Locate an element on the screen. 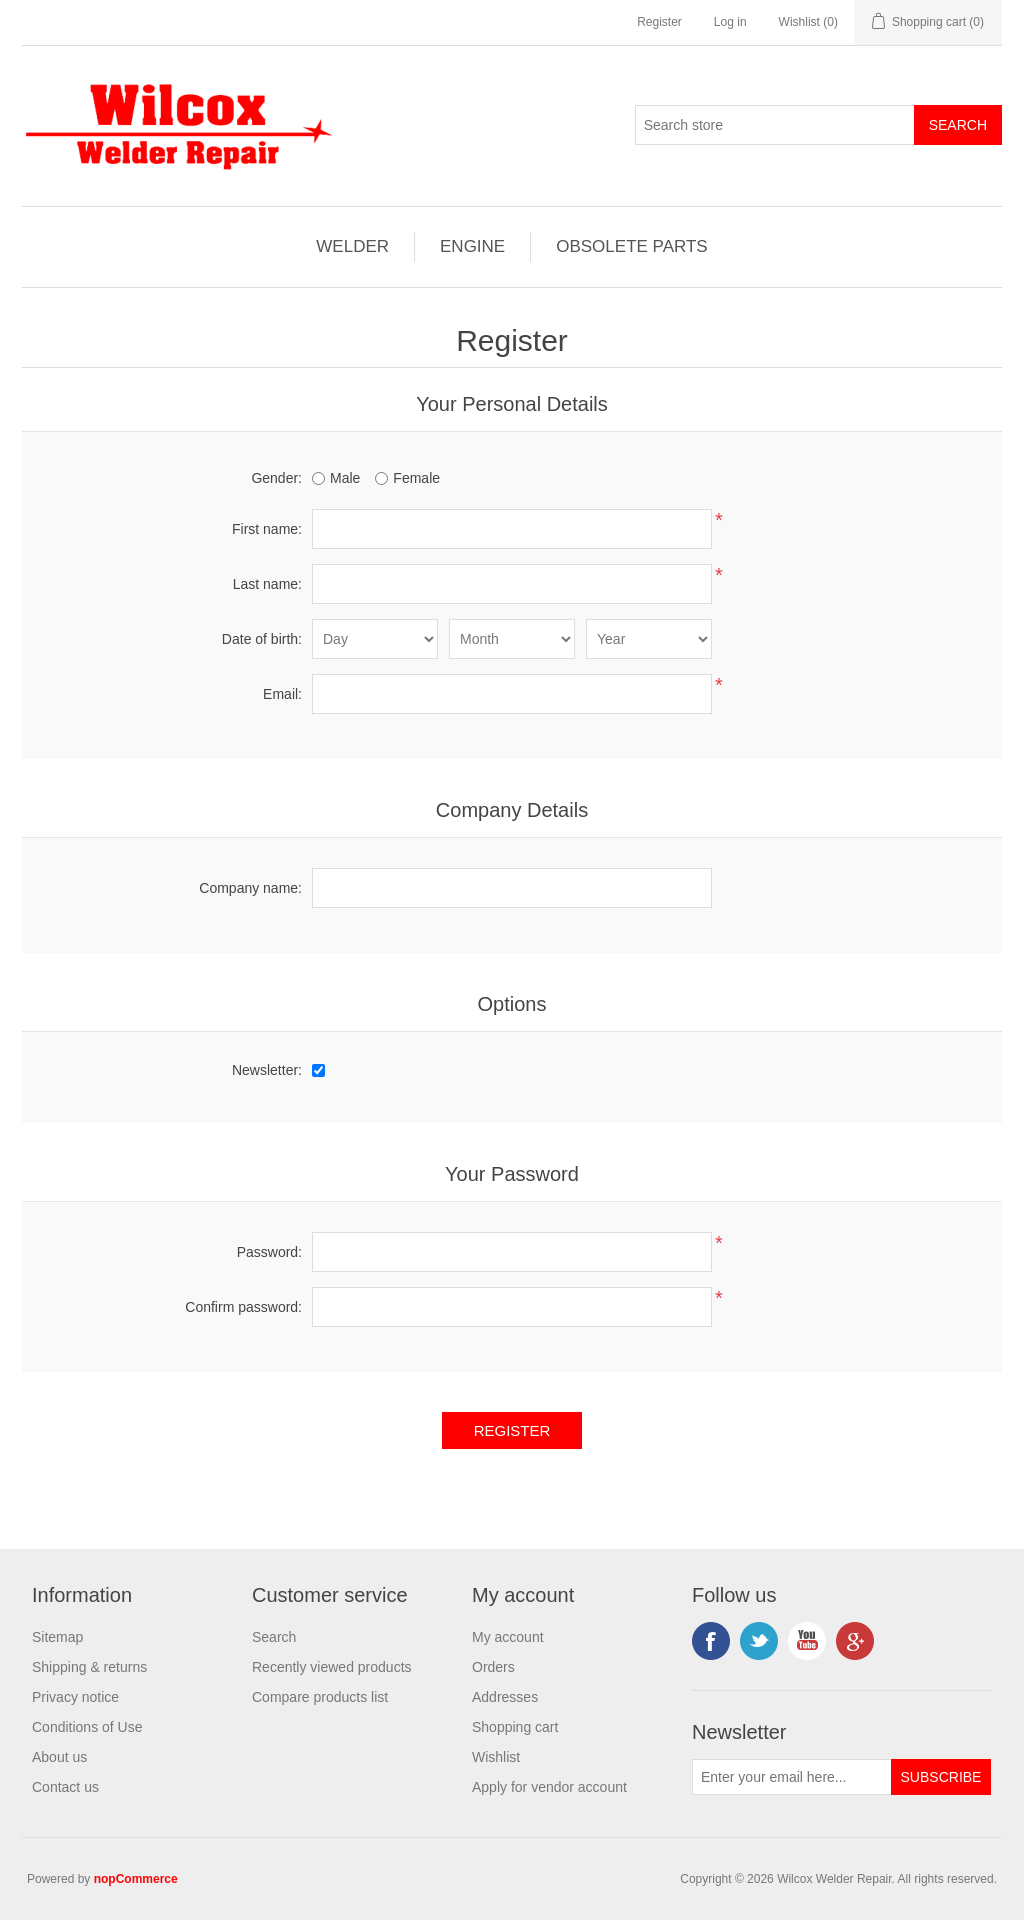 The width and height of the screenshot is (1024, 1920). Wishlist is located at coordinates (496, 1757).